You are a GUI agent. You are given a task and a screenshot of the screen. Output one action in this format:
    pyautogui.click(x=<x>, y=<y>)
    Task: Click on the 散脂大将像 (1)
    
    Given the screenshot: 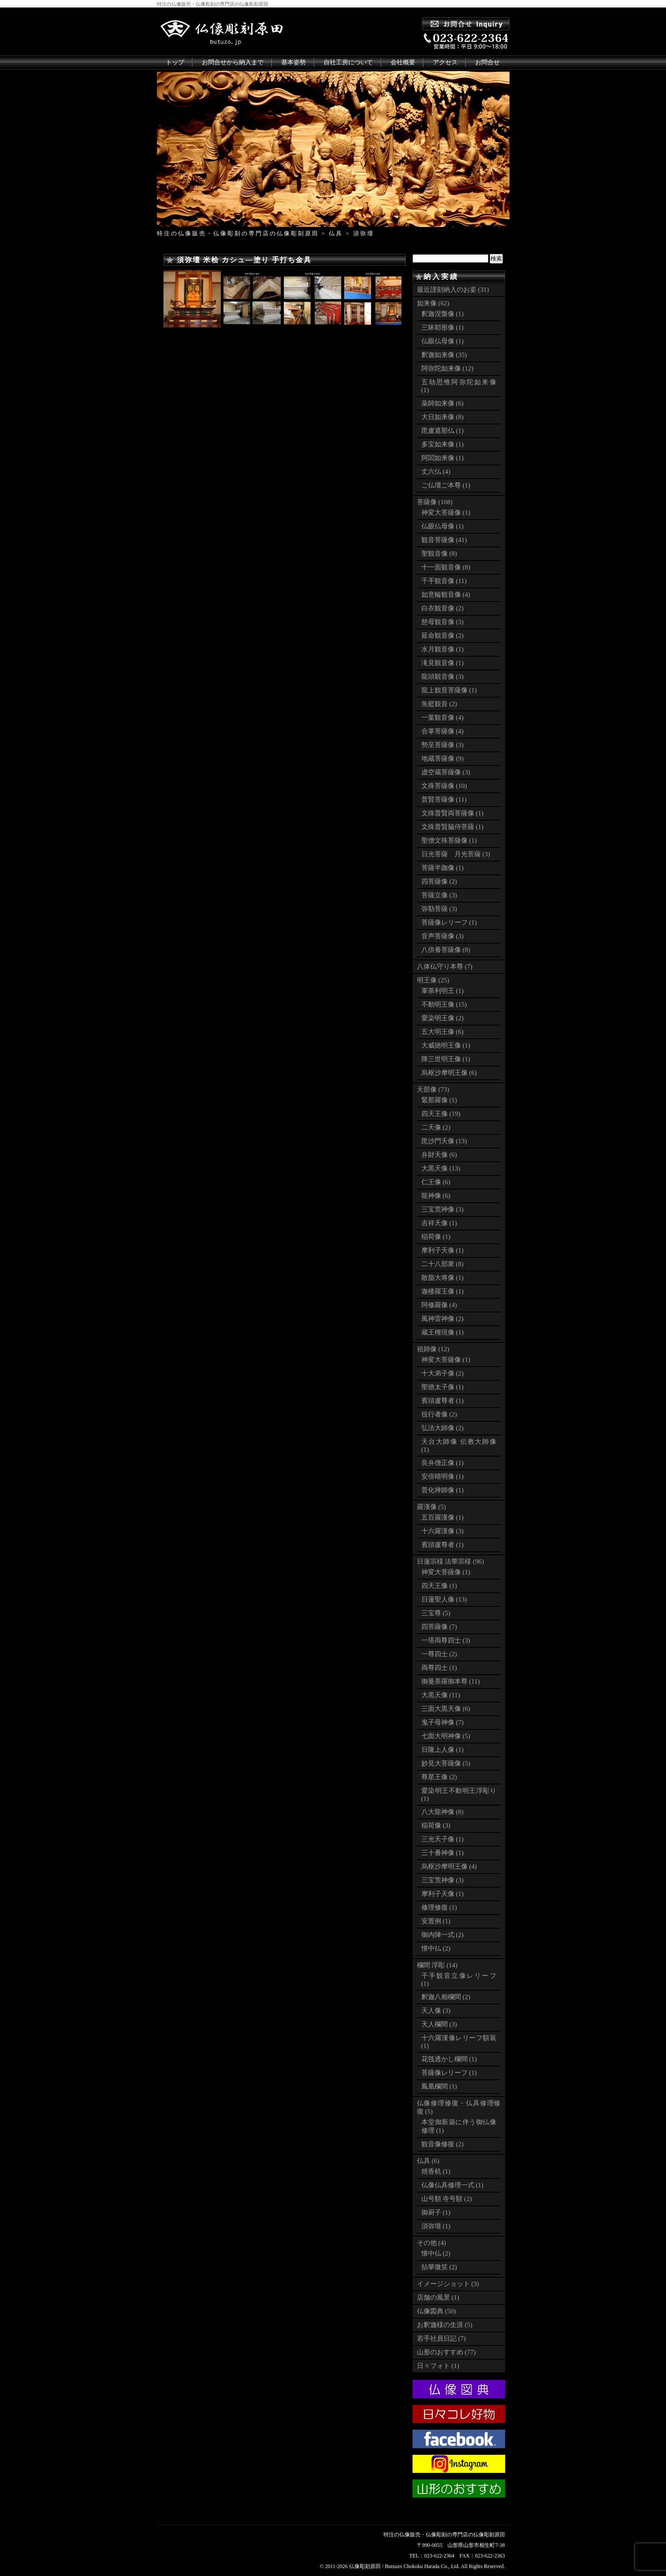 What is the action you would take?
    pyautogui.click(x=442, y=1277)
    